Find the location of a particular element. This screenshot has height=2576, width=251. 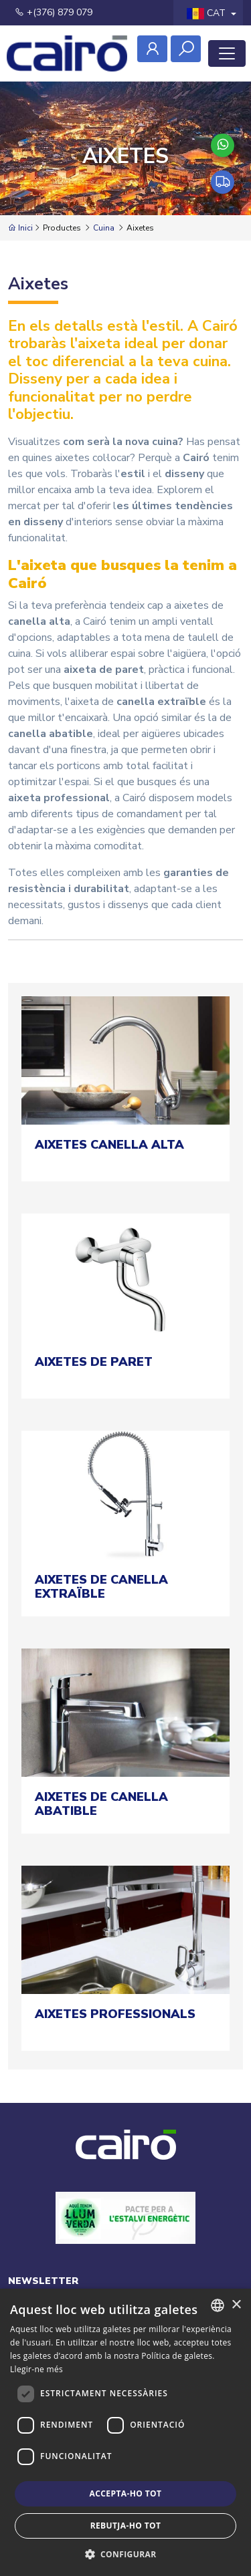

[dialog] is located at coordinates (125, 2432).